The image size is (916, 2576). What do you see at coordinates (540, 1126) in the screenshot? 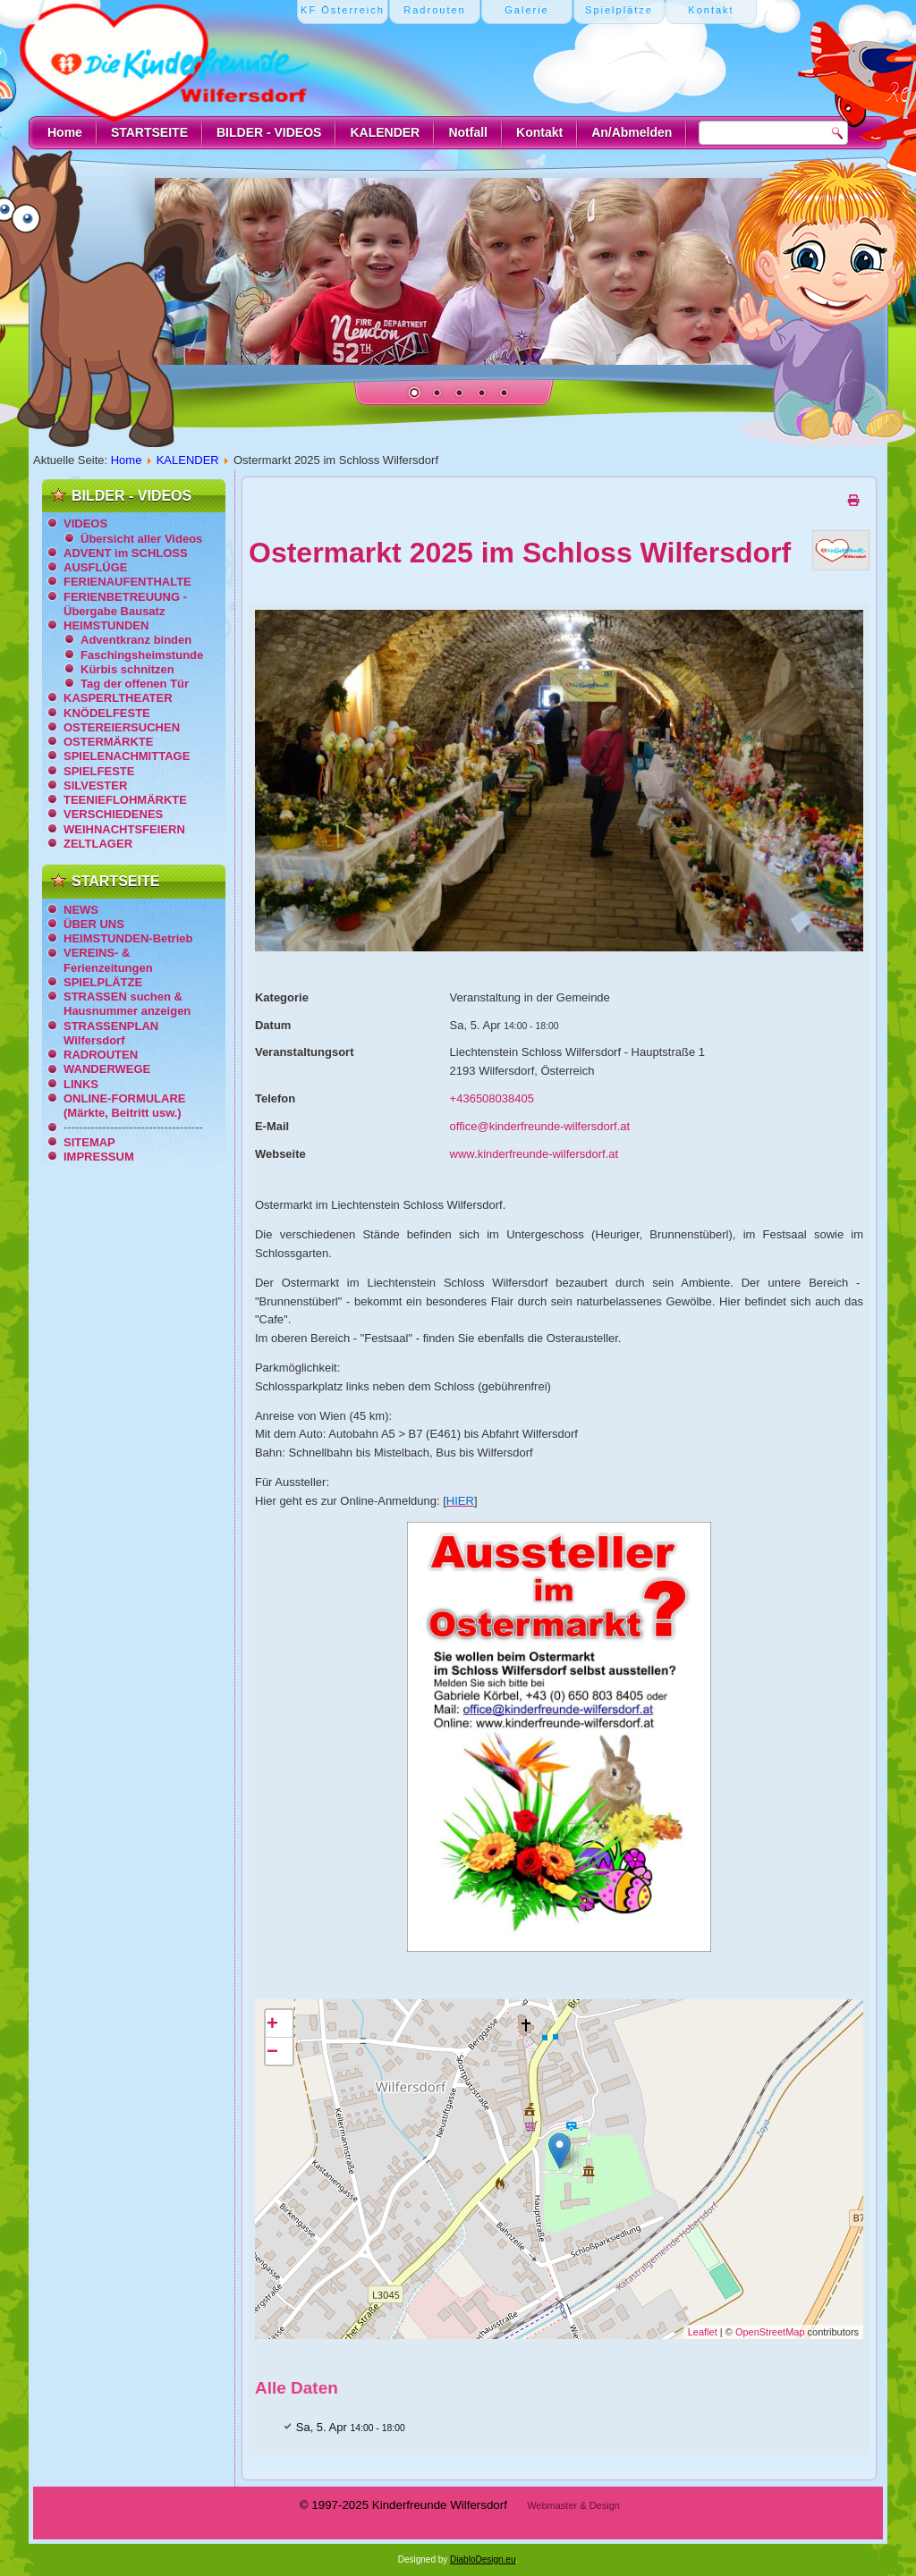
I see `office@kinderfreunde-wilfersdorf.at` at bounding box center [540, 1126].